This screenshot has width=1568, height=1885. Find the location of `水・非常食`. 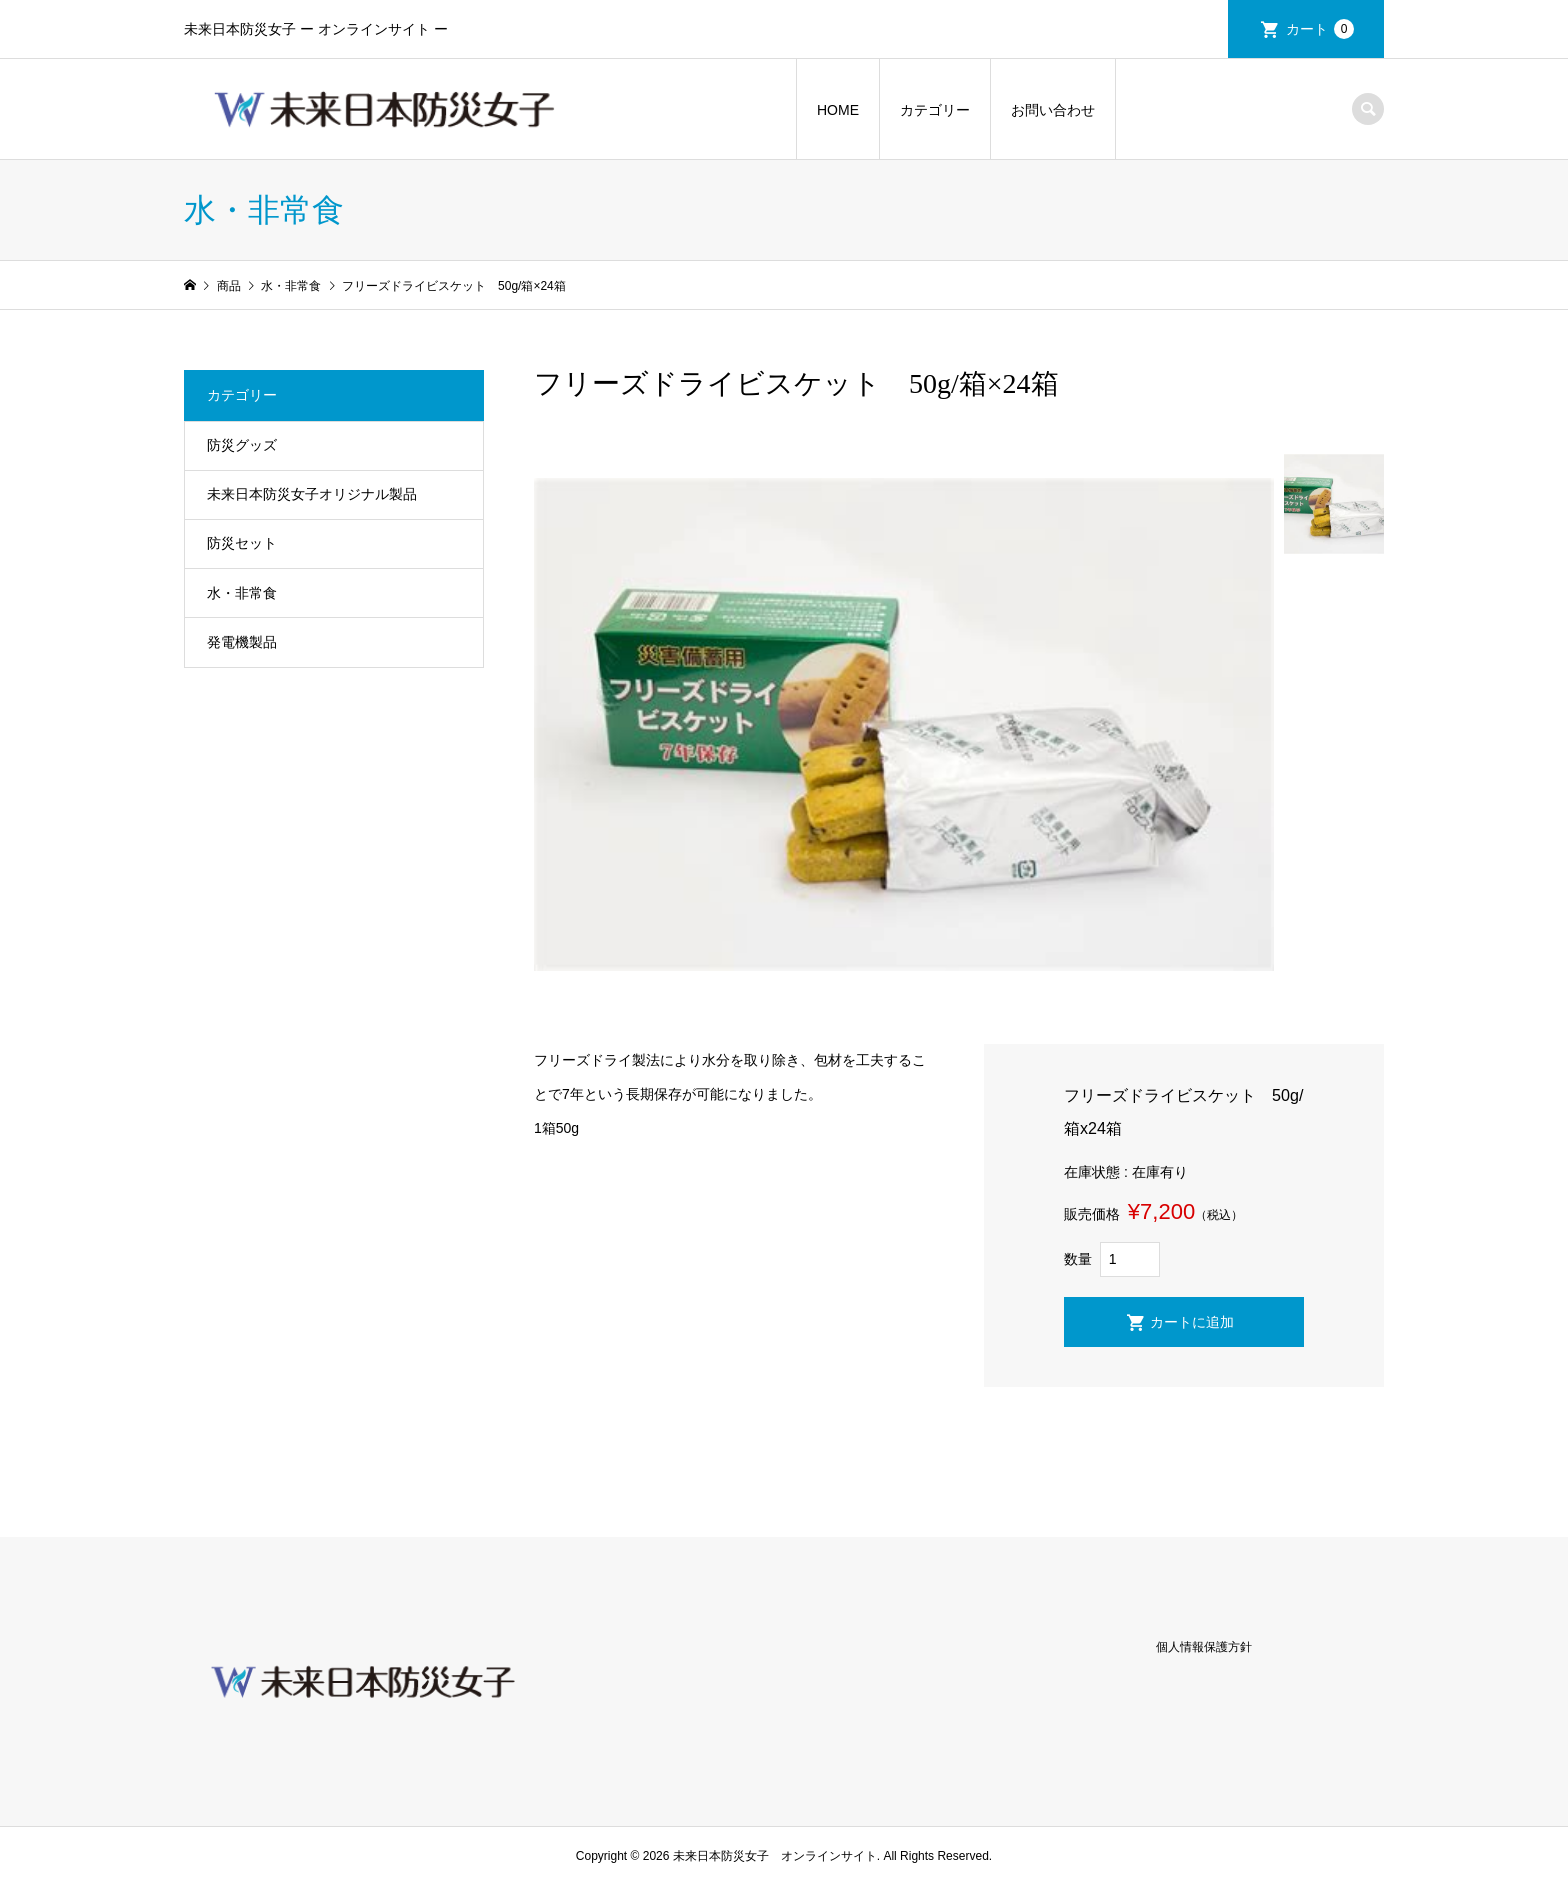

水・非常食 is located at coordinates (242, 593).